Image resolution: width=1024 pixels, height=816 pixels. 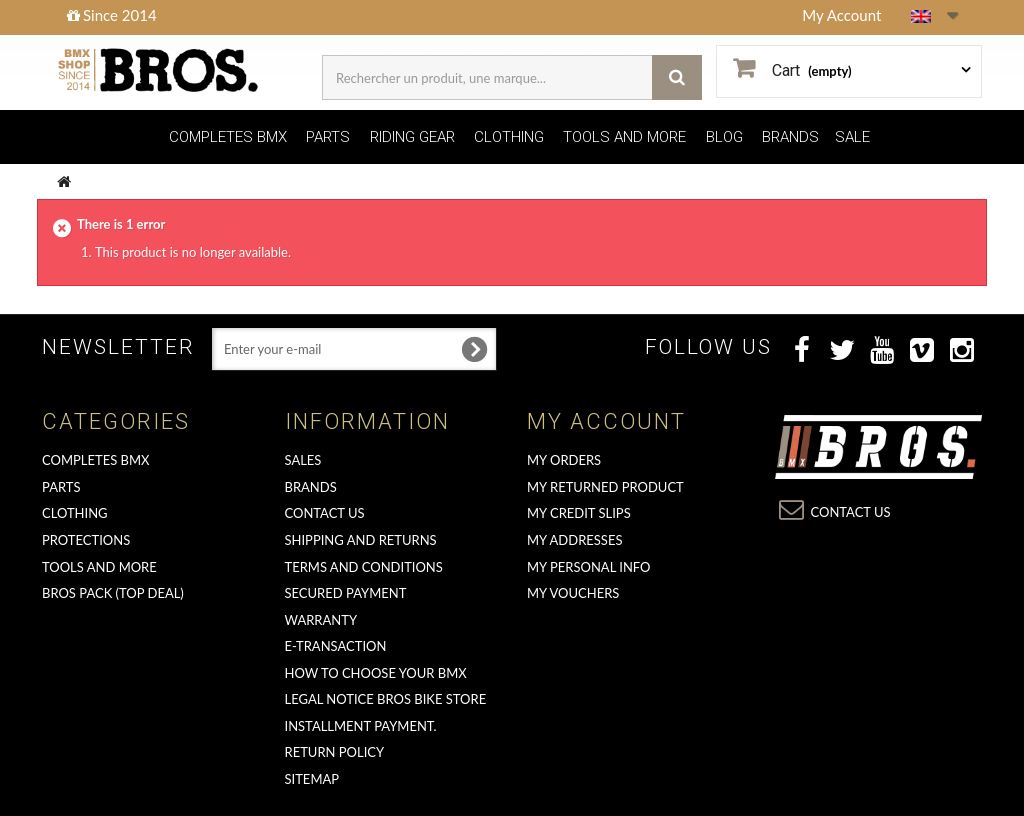 What do you see at coordinates (311, 487) in the screenshot?
I see `Brands` at bounding box center [311, 487].